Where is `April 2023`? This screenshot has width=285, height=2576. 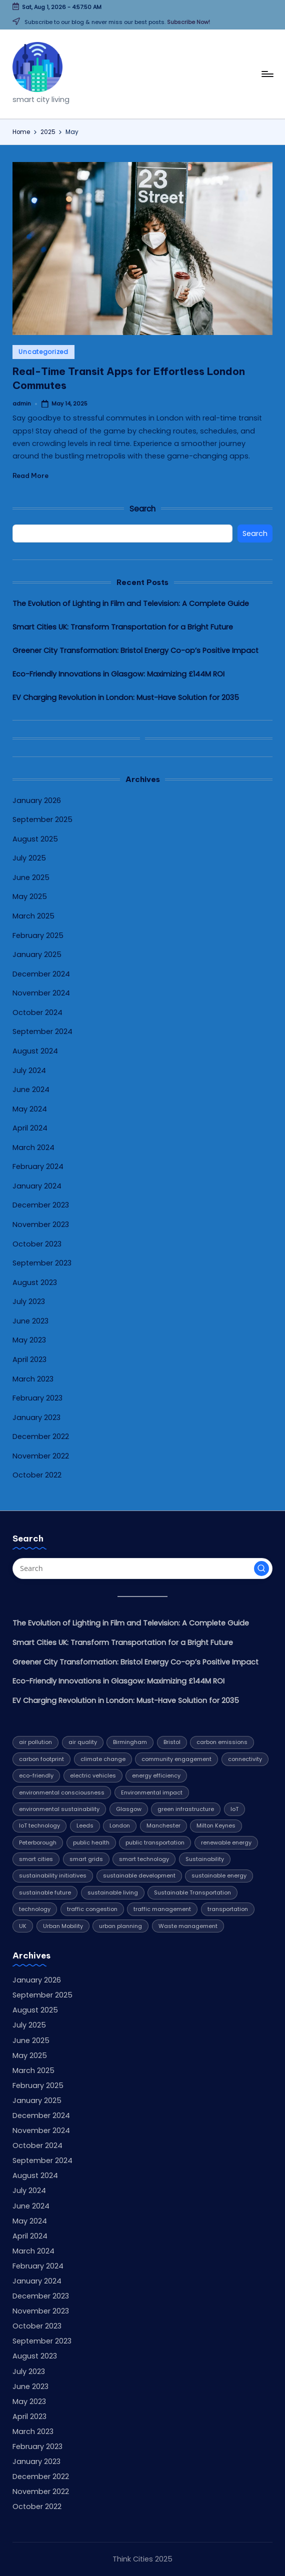 April 2023 is located at coordinates (29, 1359).